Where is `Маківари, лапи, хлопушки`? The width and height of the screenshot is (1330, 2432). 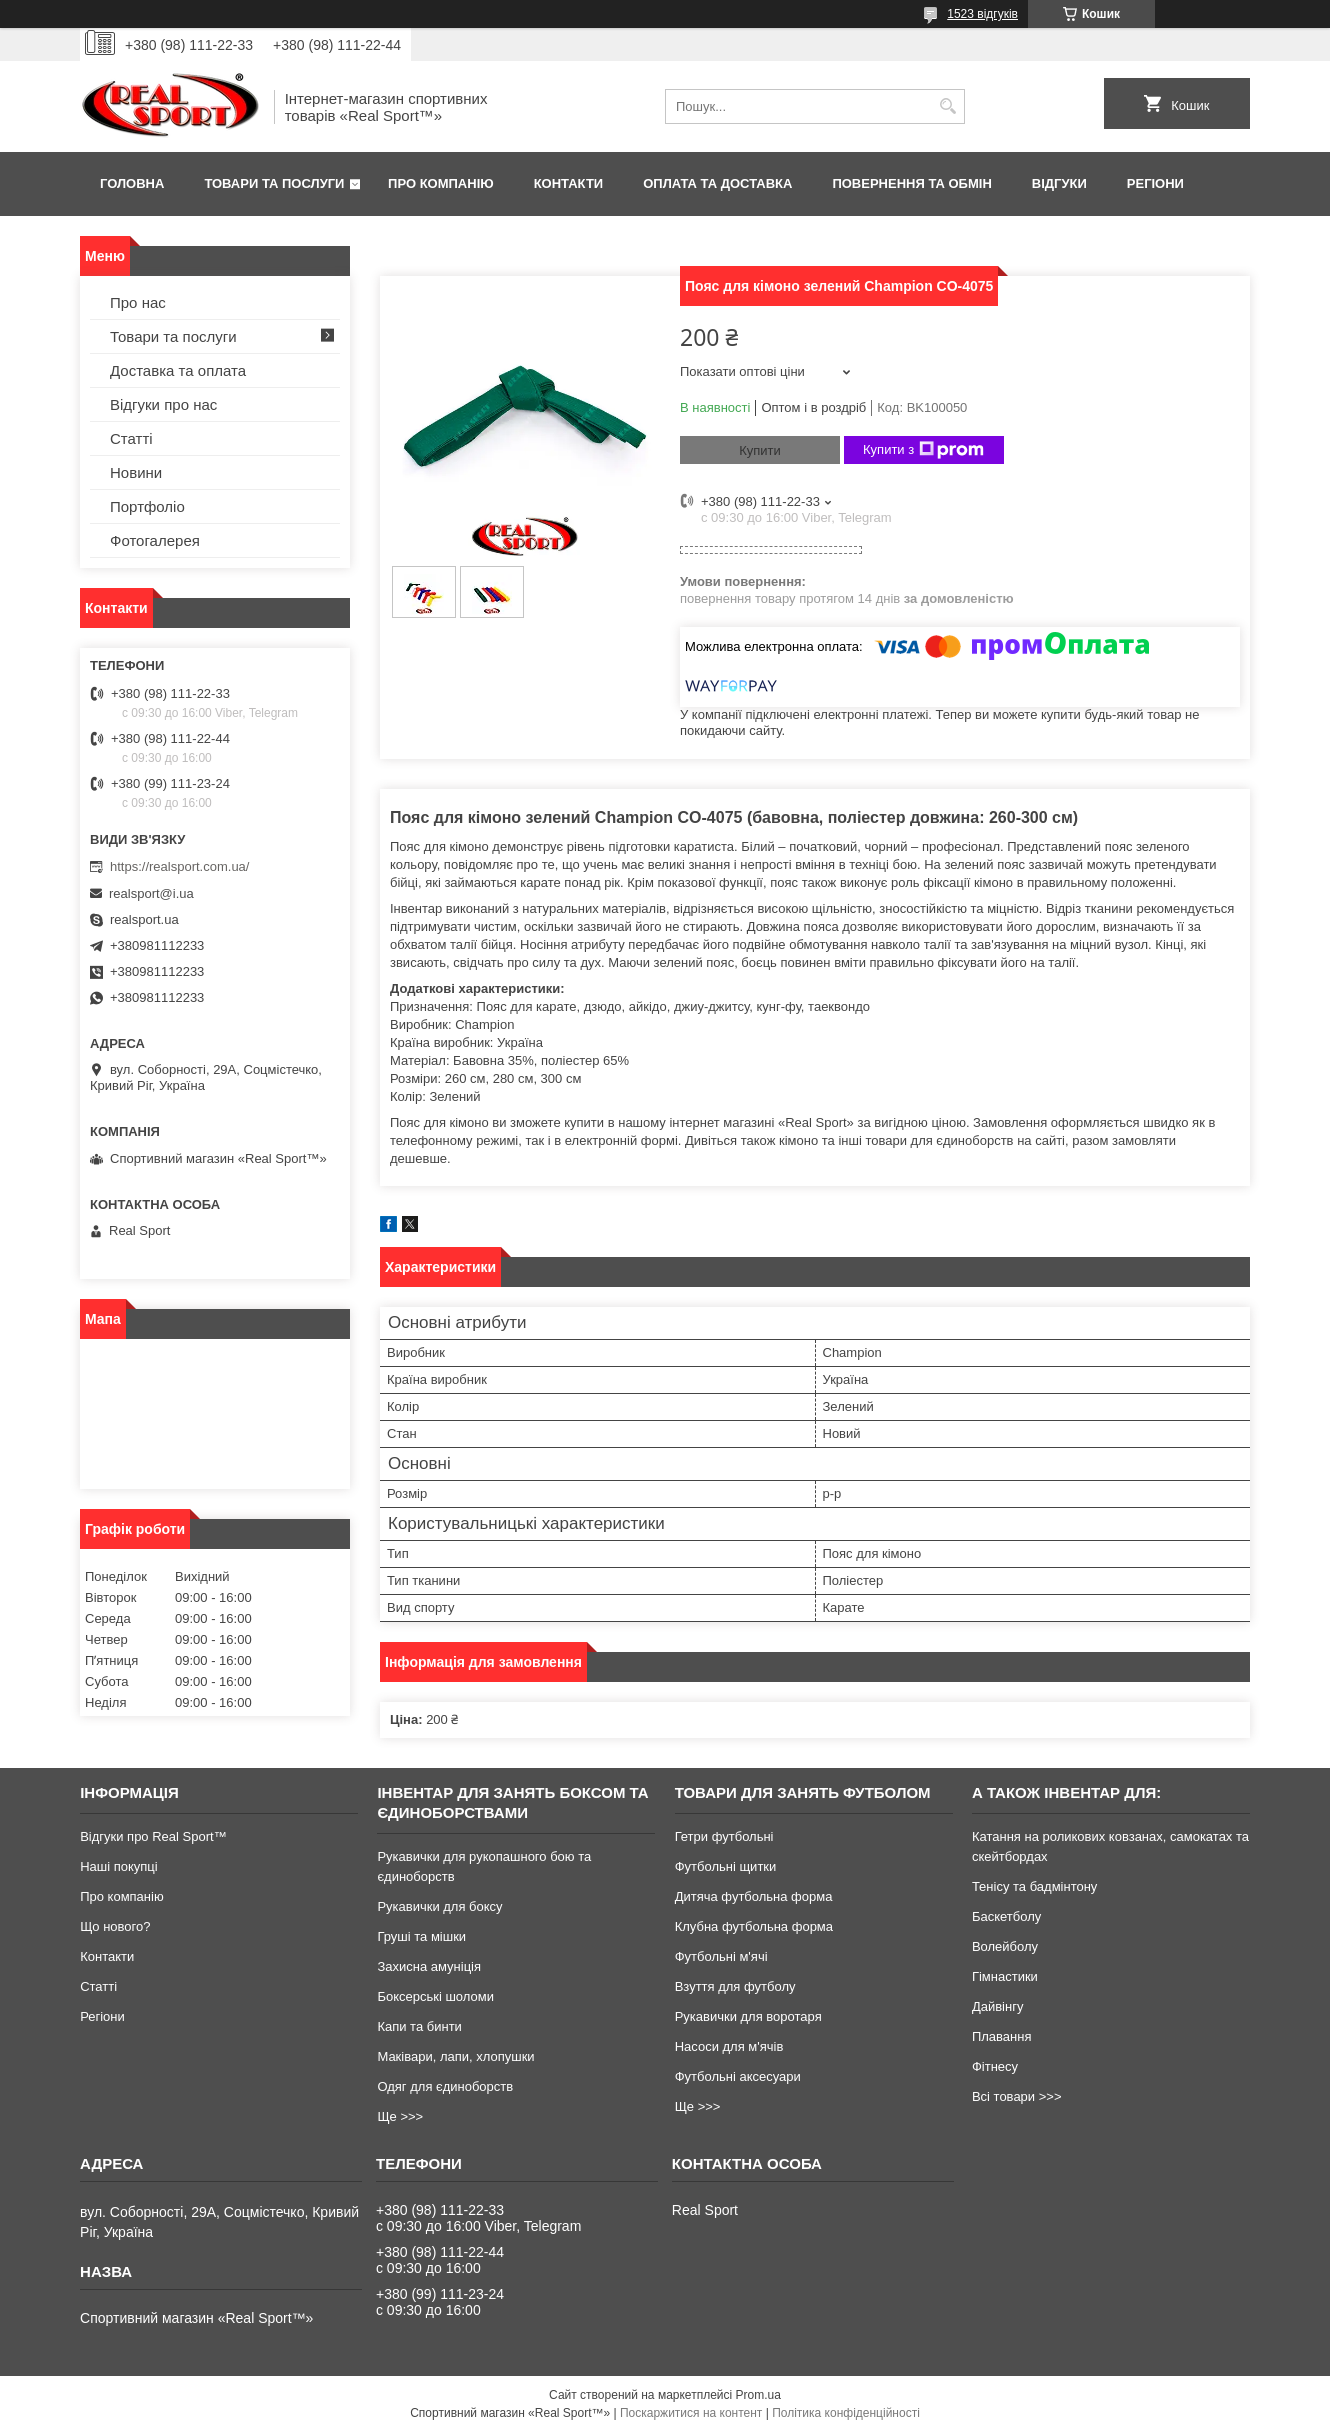
Маківари, лапи, хлопушки is located at coordinates (455, 2056).